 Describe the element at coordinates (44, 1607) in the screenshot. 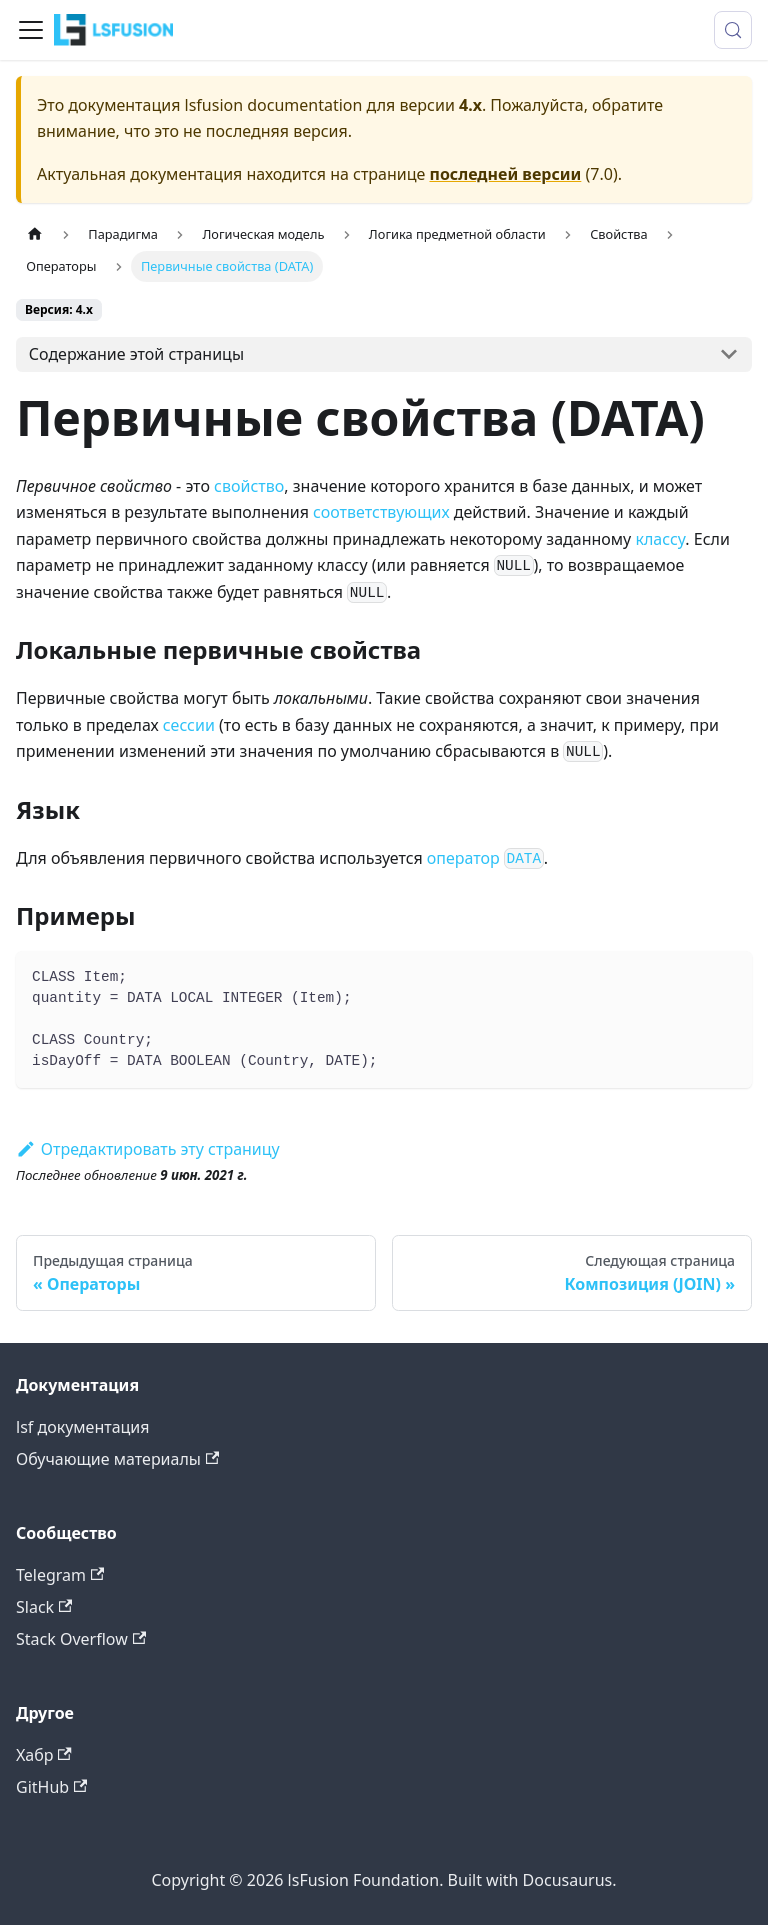

I see `Slack` at that location.